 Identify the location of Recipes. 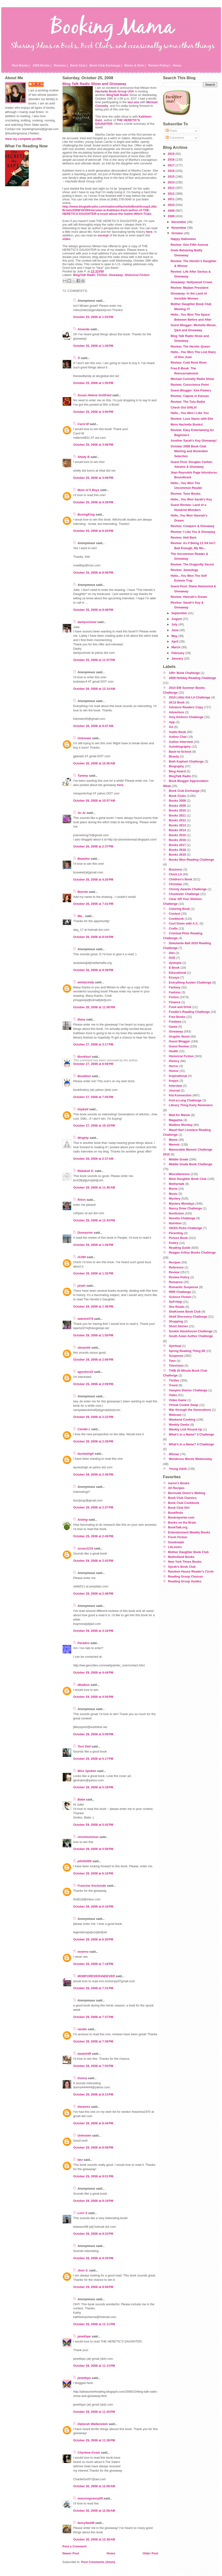
(175, 1262).